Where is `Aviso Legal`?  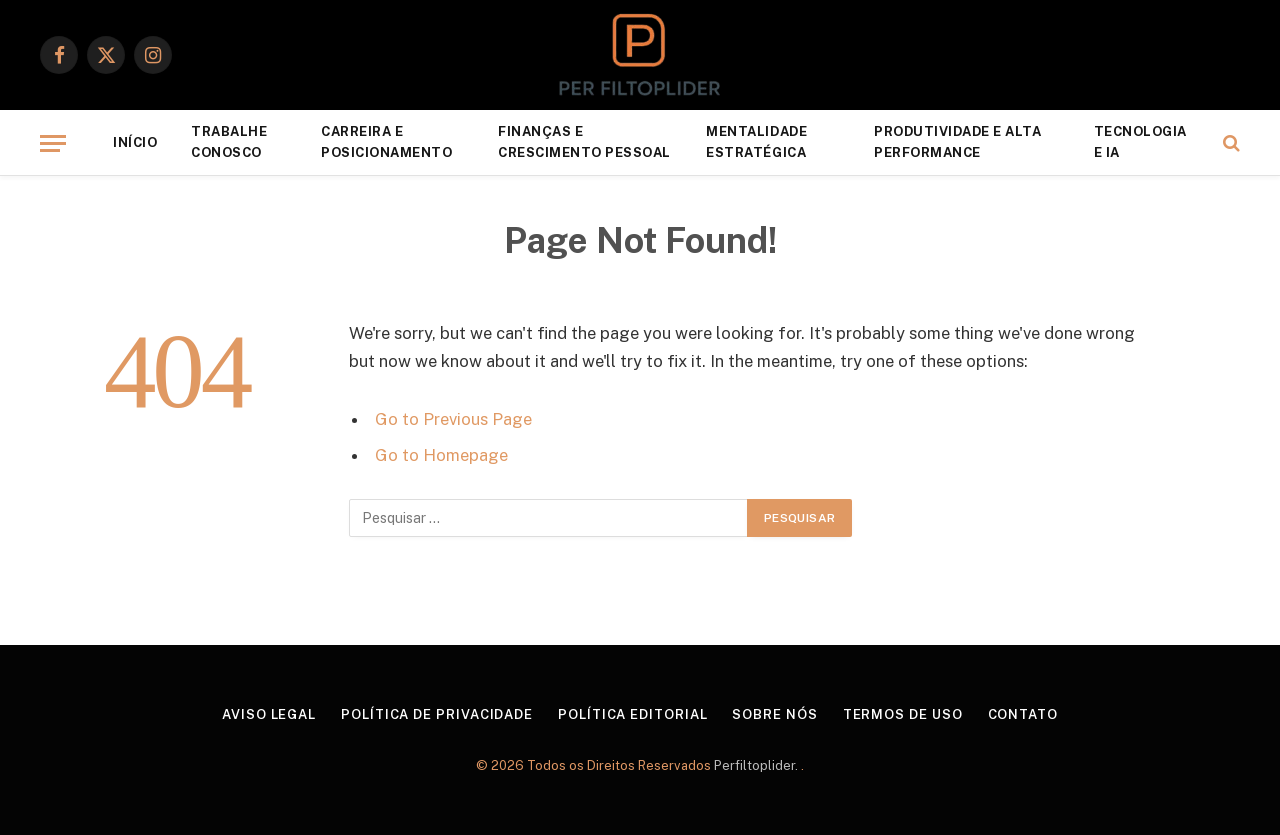 Aviso Legal is located at coordinates (269, 714).